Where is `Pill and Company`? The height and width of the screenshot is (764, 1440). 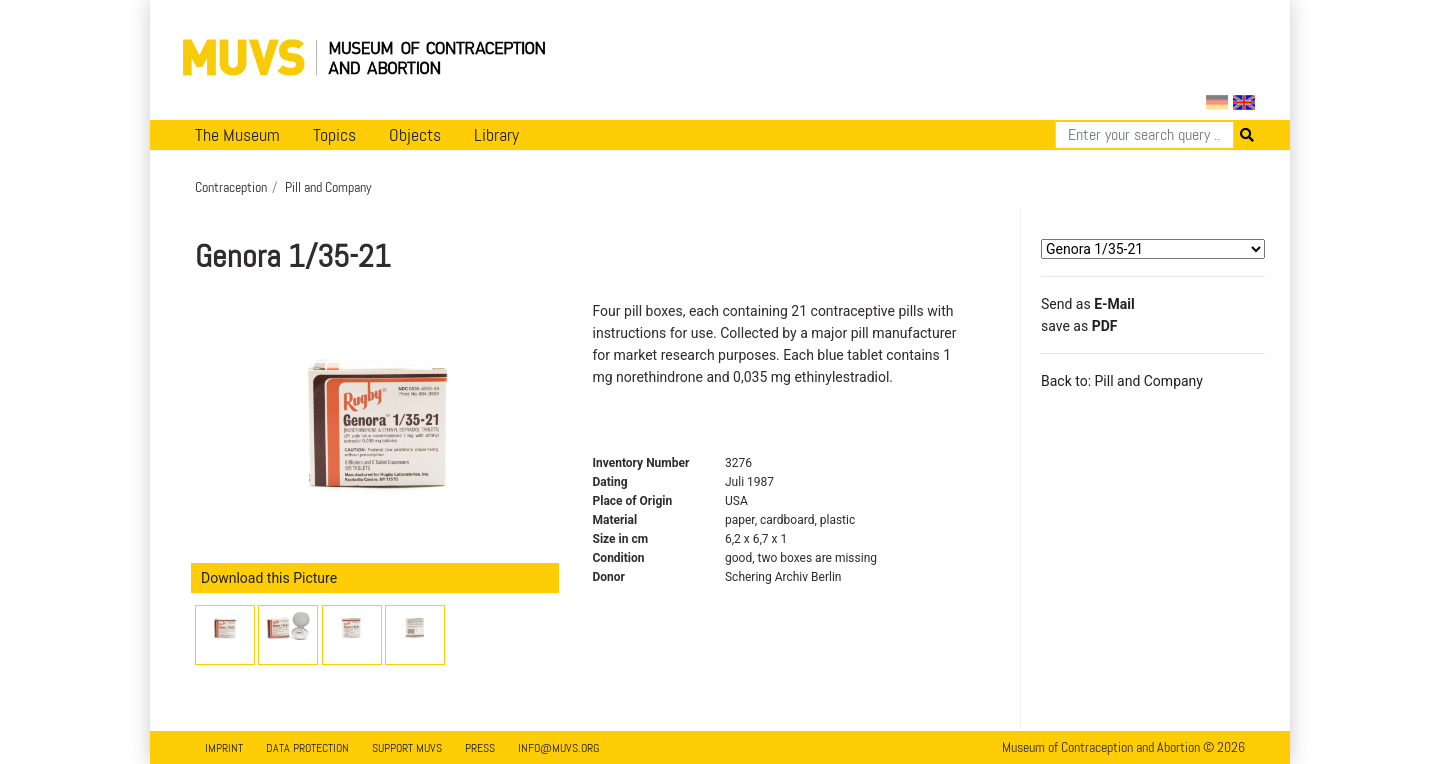 Pill and Company is located at coordinates (328, 187).